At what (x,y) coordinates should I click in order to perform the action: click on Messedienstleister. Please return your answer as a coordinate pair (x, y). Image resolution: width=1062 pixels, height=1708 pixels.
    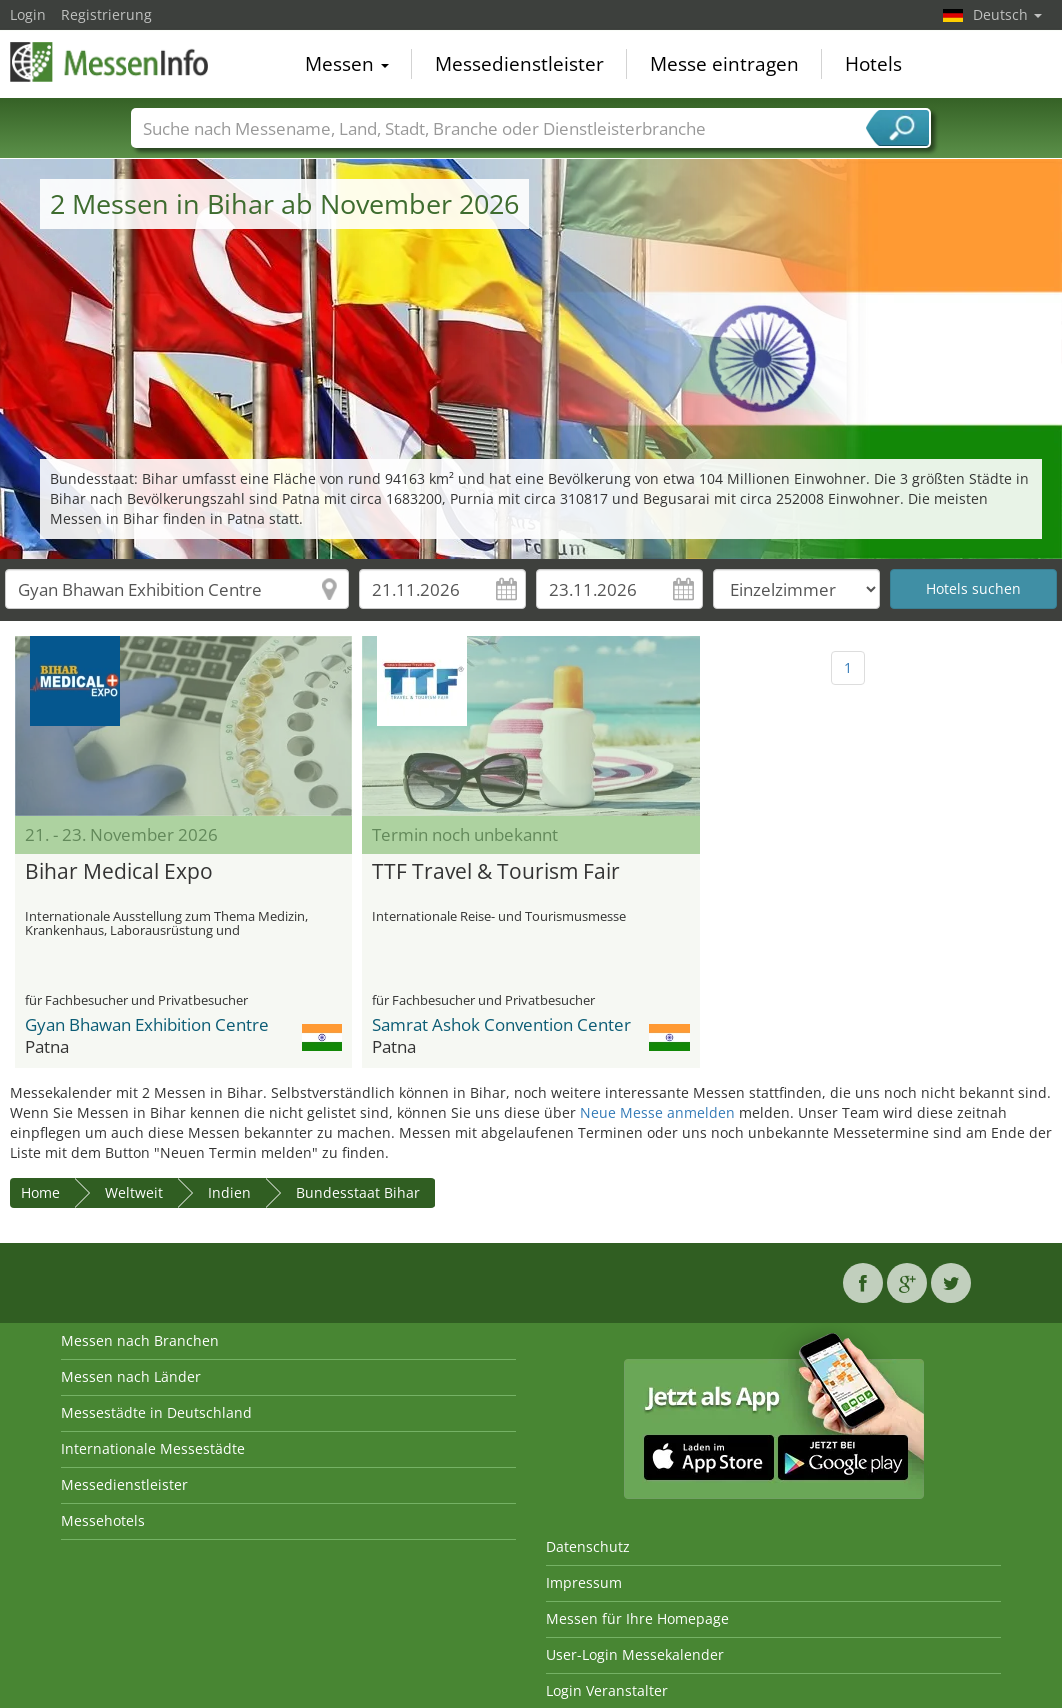
    Looking at the image, I should click on (519, 64).